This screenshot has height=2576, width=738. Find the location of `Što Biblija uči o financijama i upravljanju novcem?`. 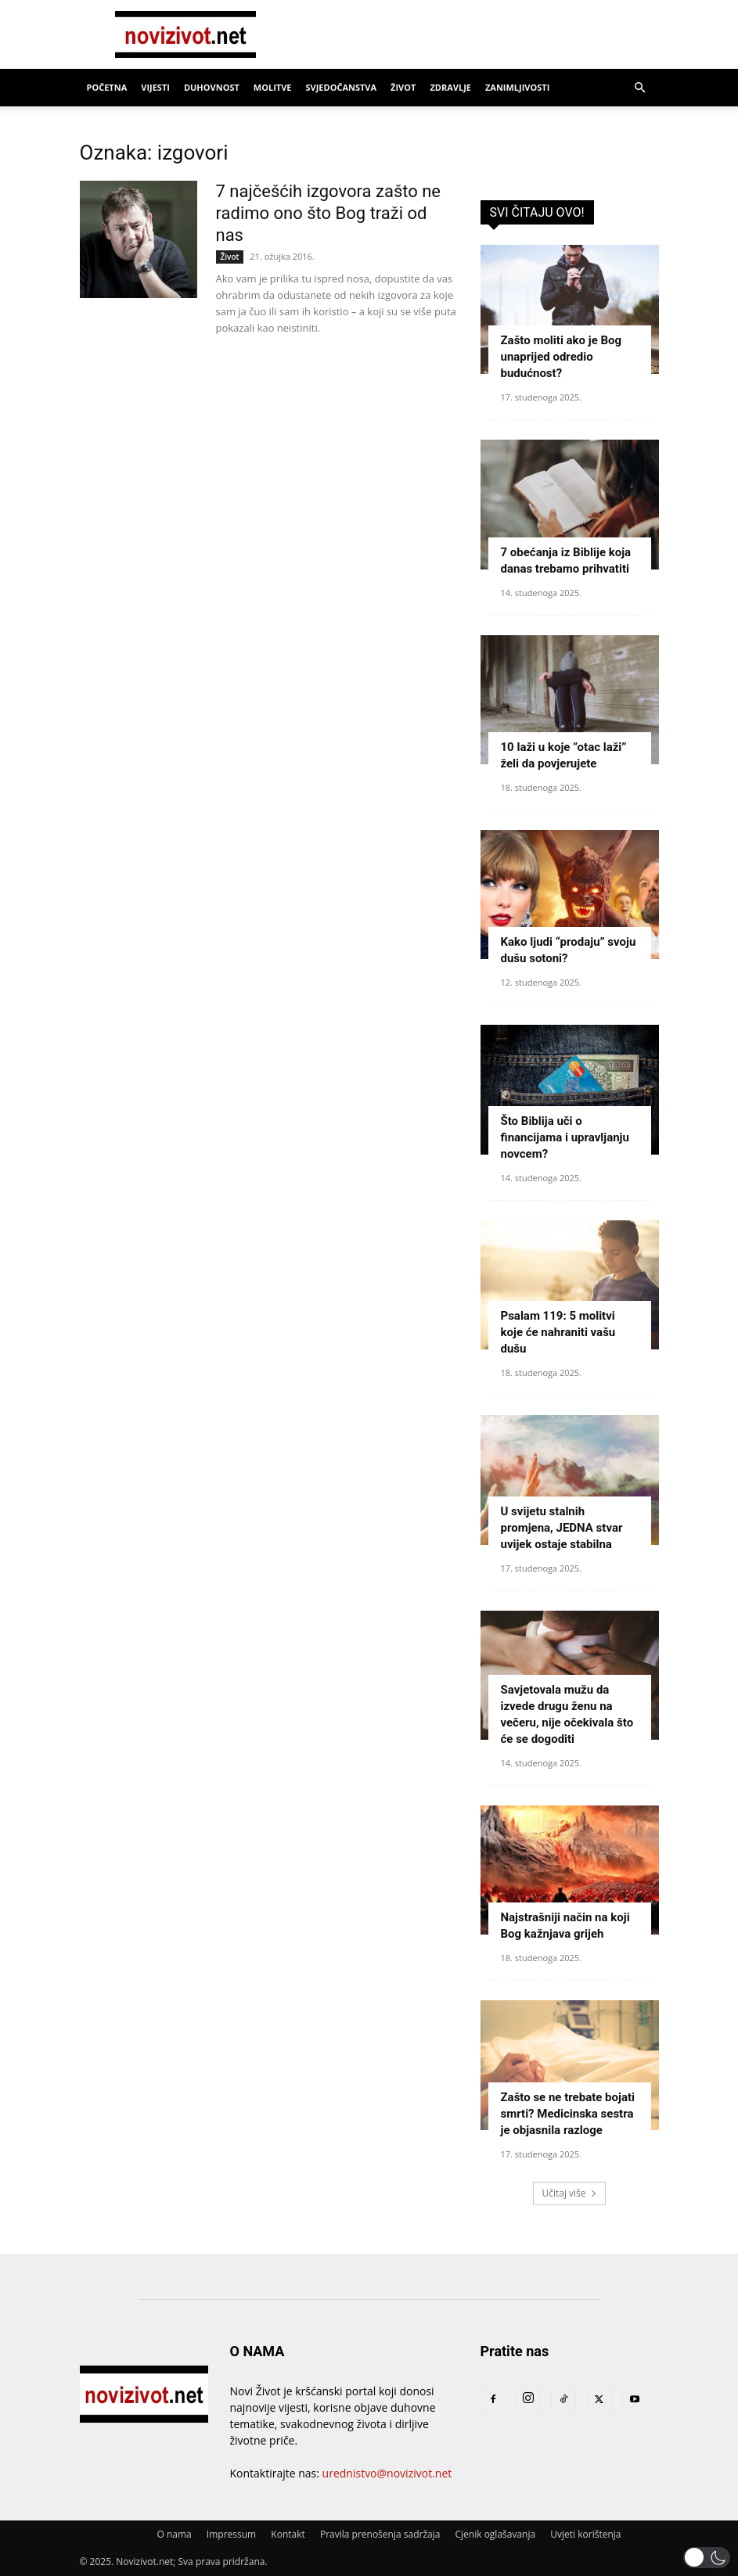

Što Biblija uči o financijama i upravljanju novcem? is located at coordinates (565, 1137).